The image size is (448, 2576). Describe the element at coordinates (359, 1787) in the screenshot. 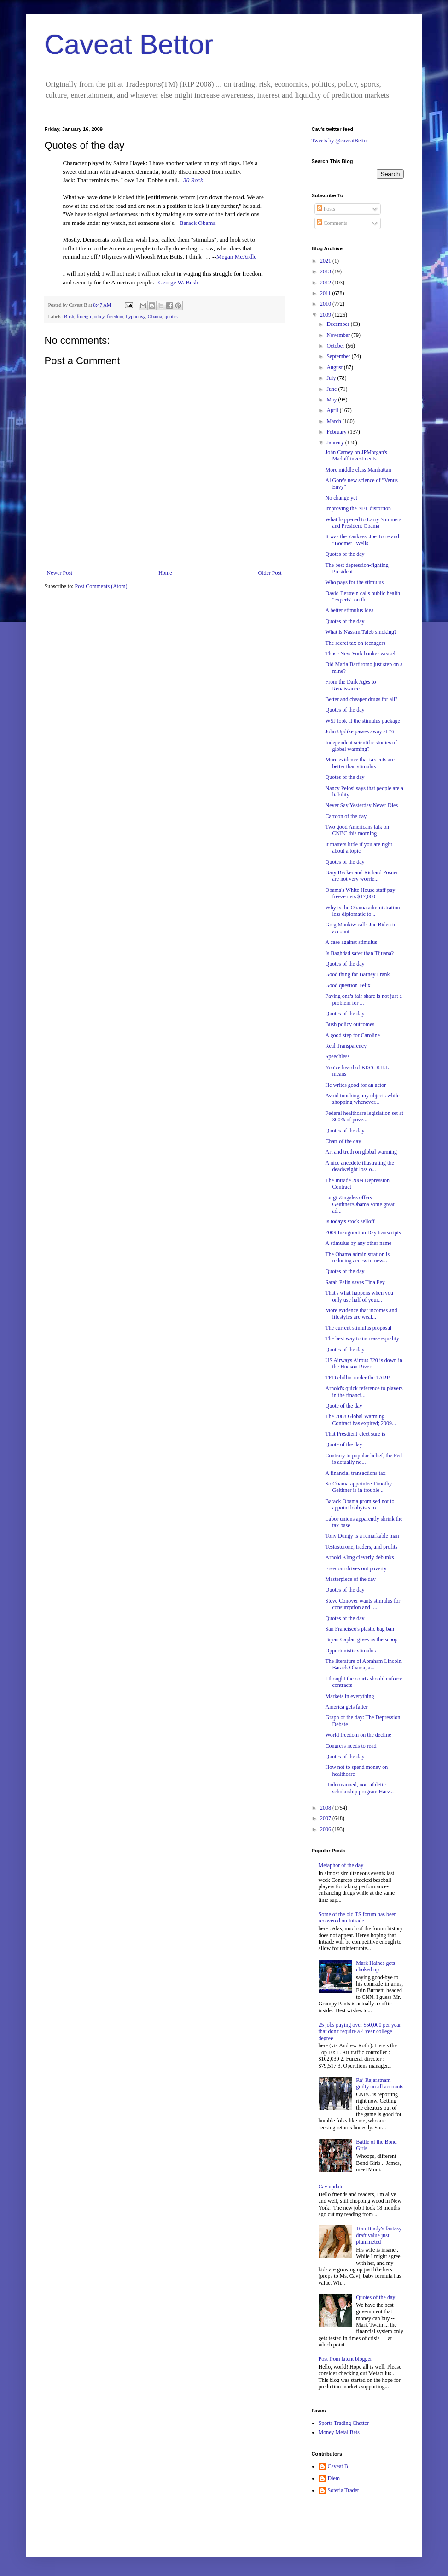

I see `Undermanned, non-athletic scholarship program Harv...` at that location.